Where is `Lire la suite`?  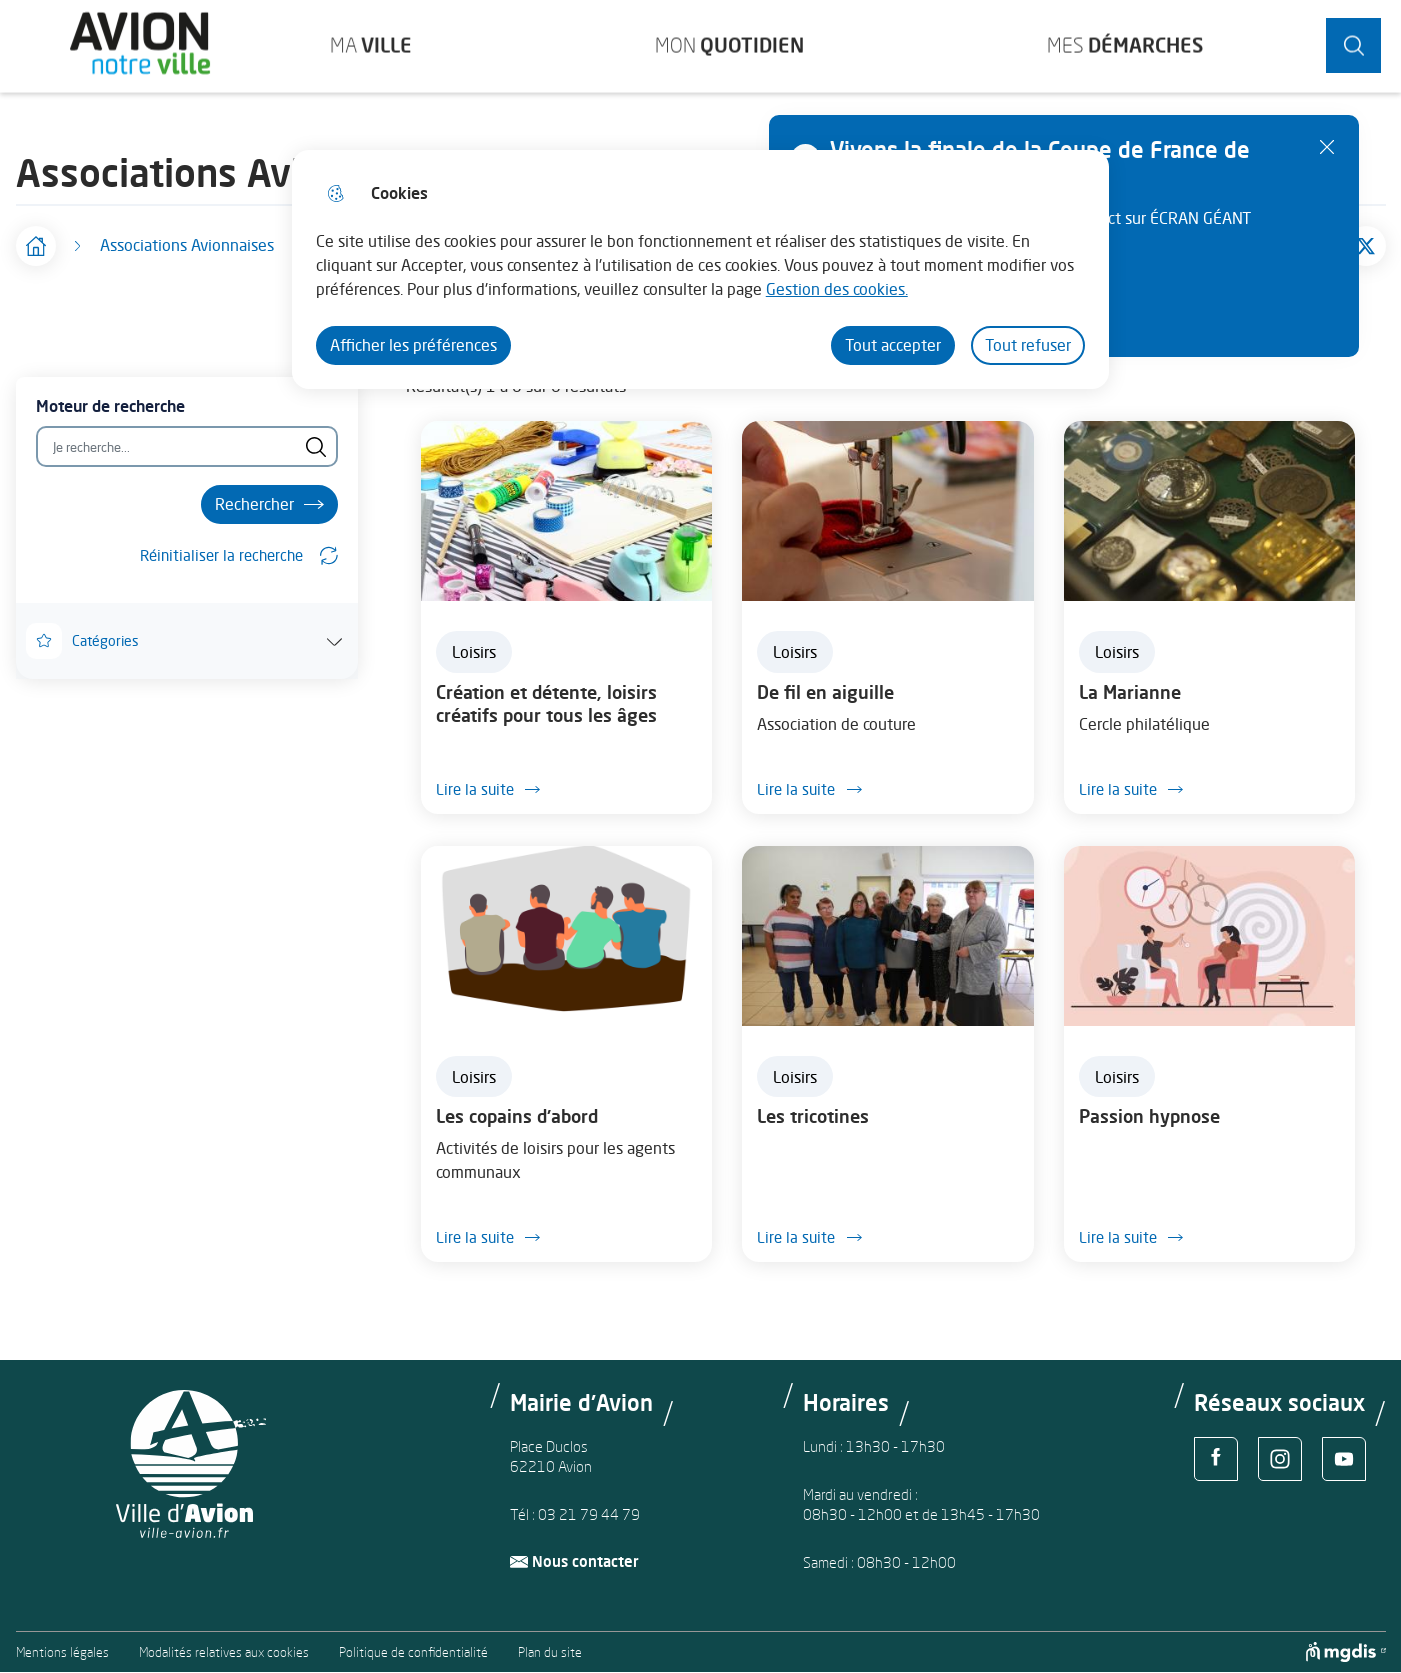
Lire la suite is located at coordinates (493, 789).